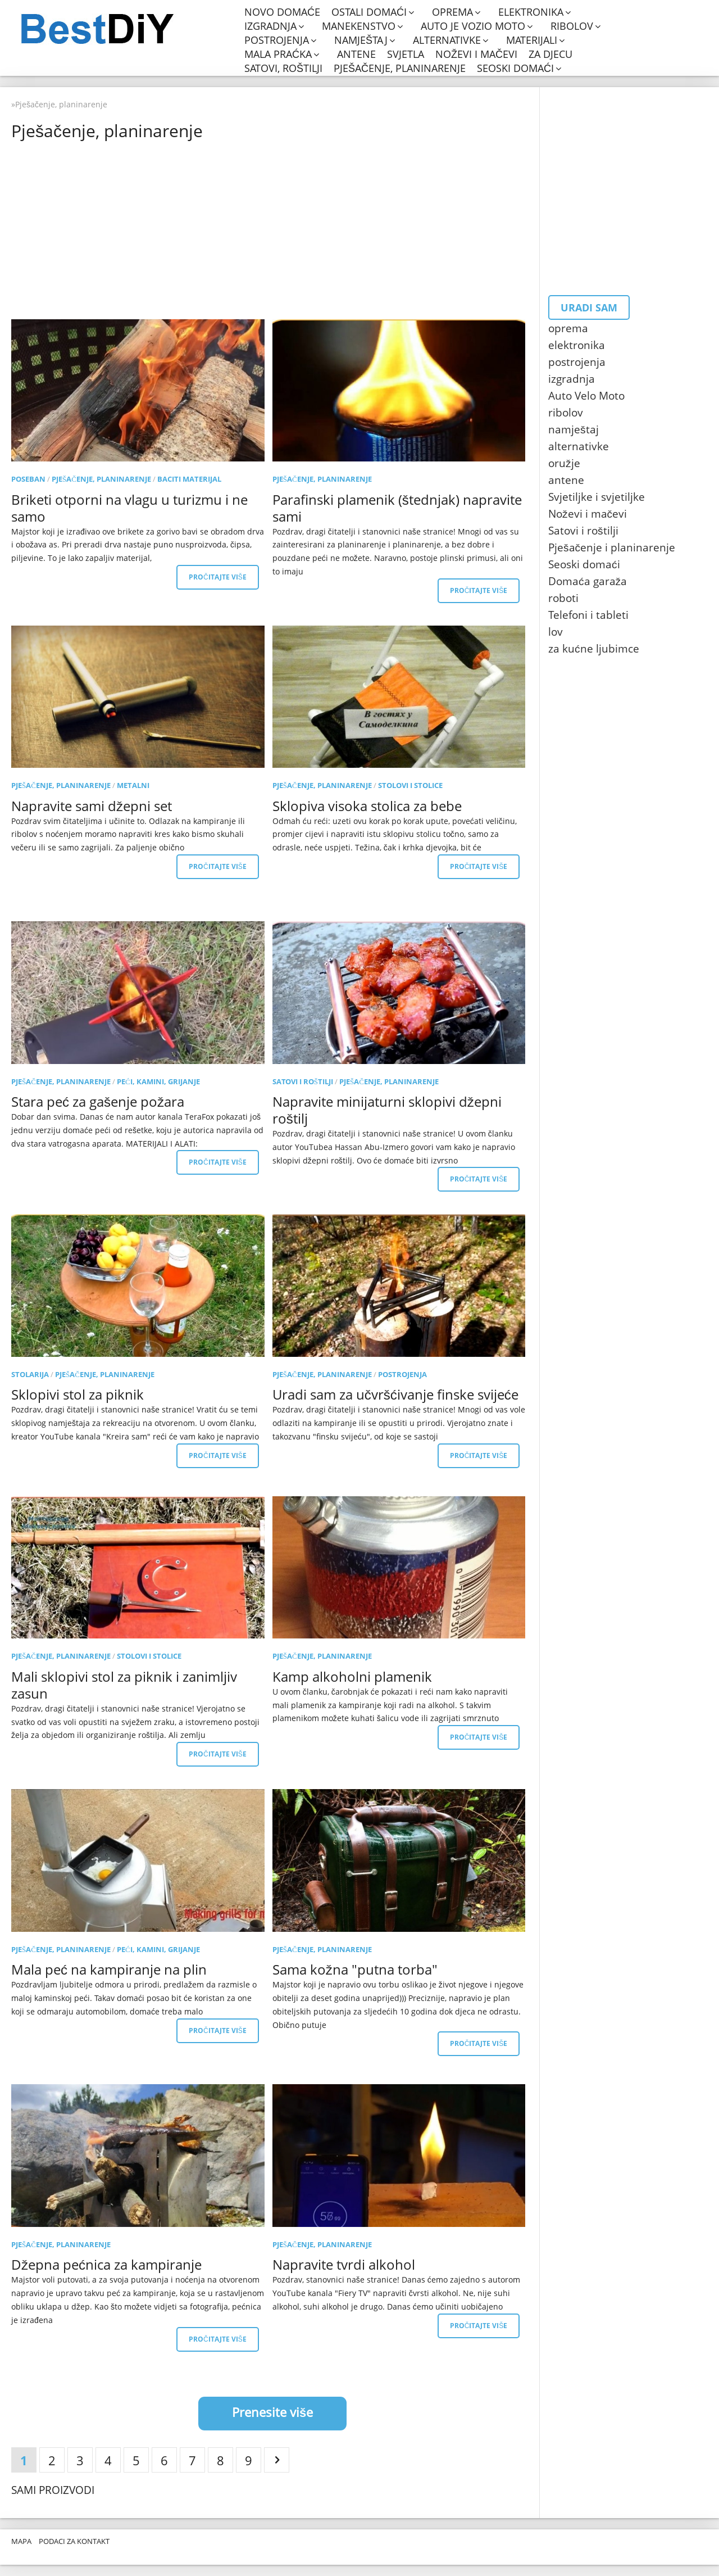 Image resolution: width=719 pixels, height=2576 pixels. Describe the element at coordinates (109, 1969) in the screenshot. I see `Mala peć na kampiranje na plin` at that location.